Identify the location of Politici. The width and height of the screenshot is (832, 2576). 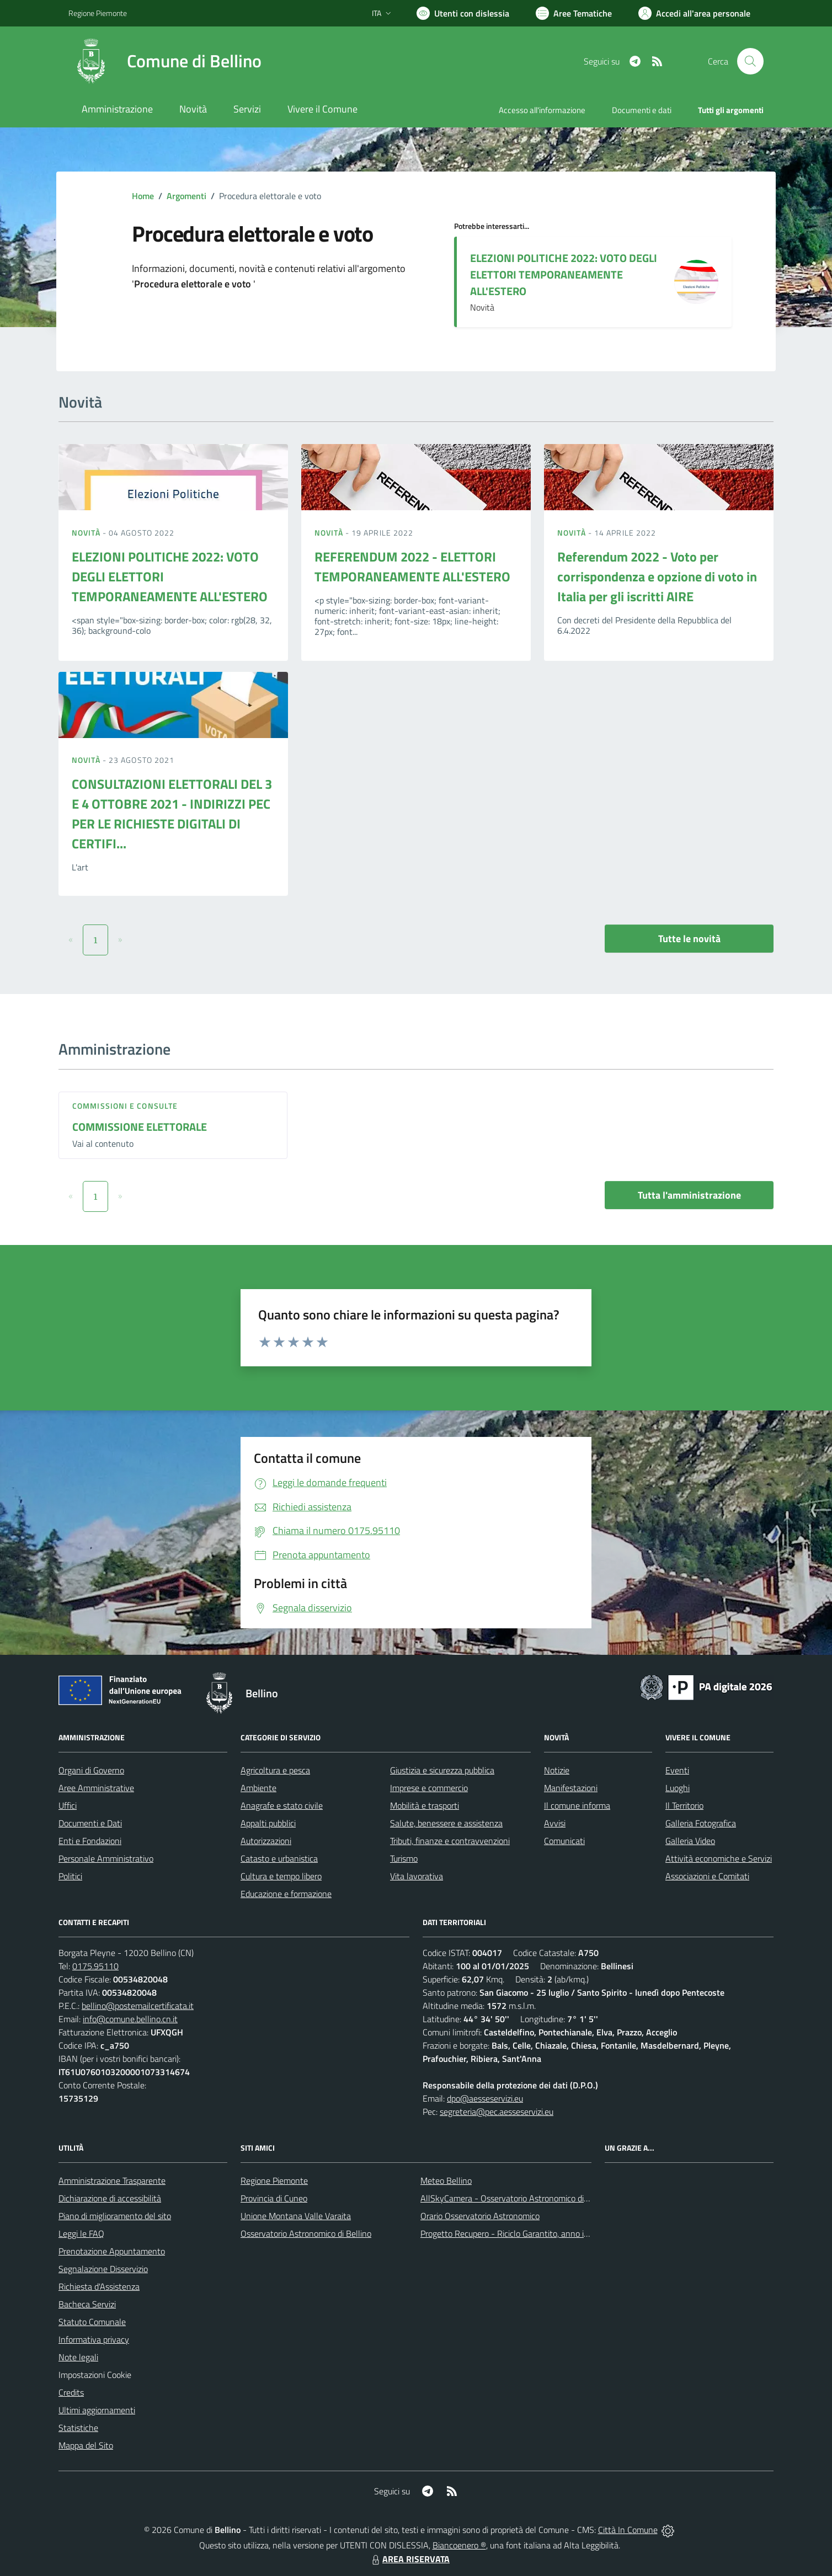
(70, 1876).